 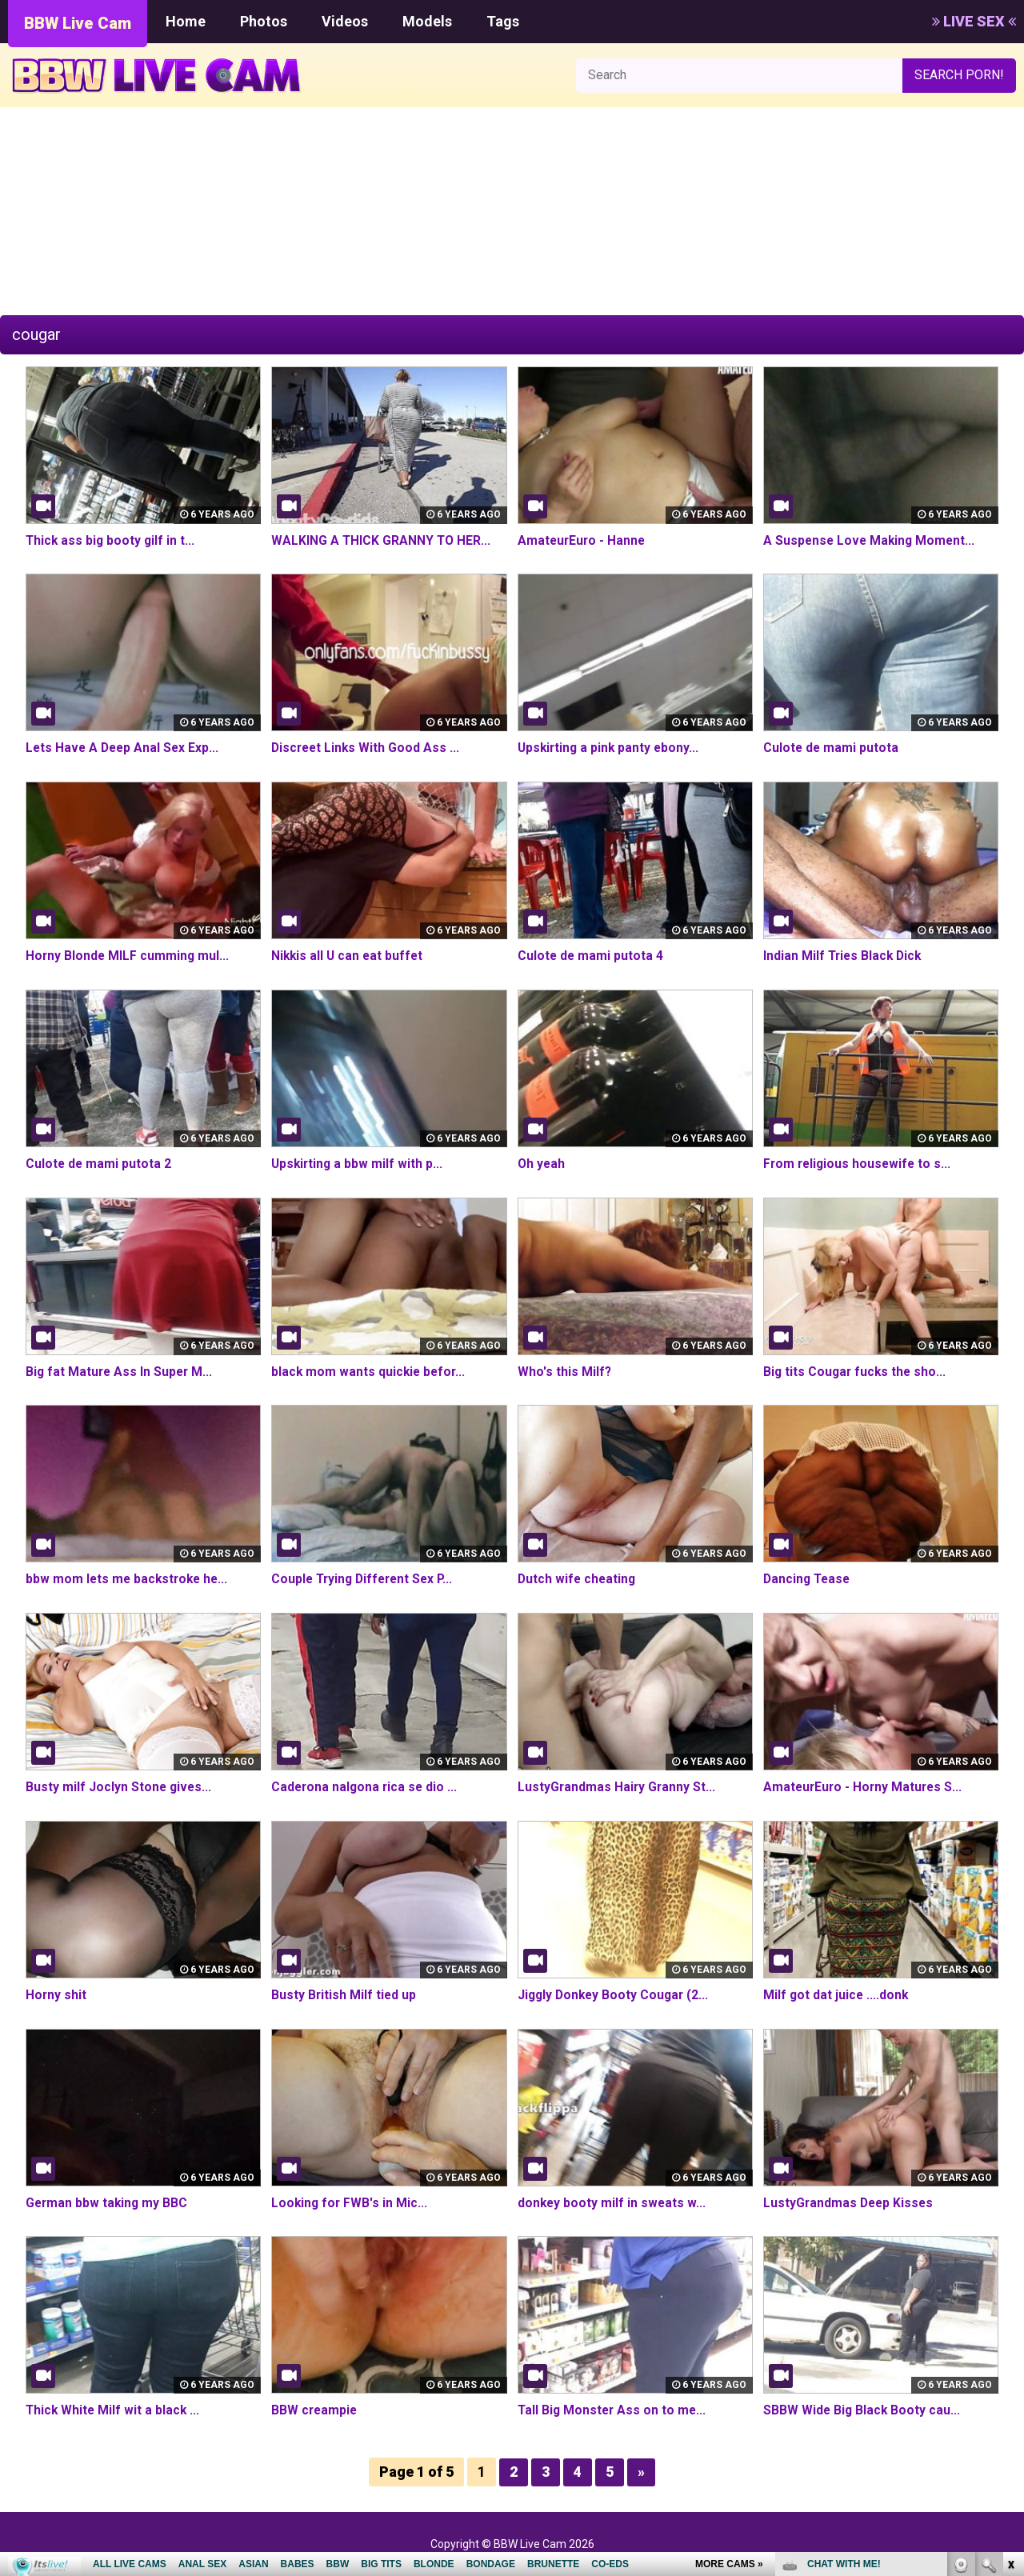 What do you see at coordinates (121, 1371) in the screenshot?
I see `Big fat Mature Ass In Super M...` at bounding box center [121, 1371].